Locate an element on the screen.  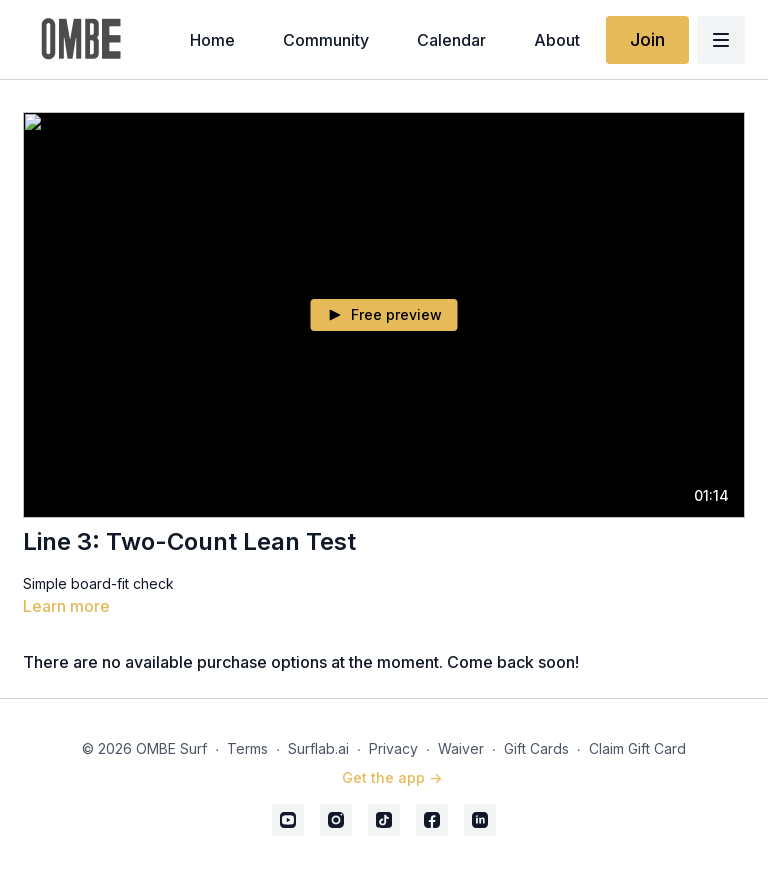
Claim Gift Card is located at coordinates (637, 748).